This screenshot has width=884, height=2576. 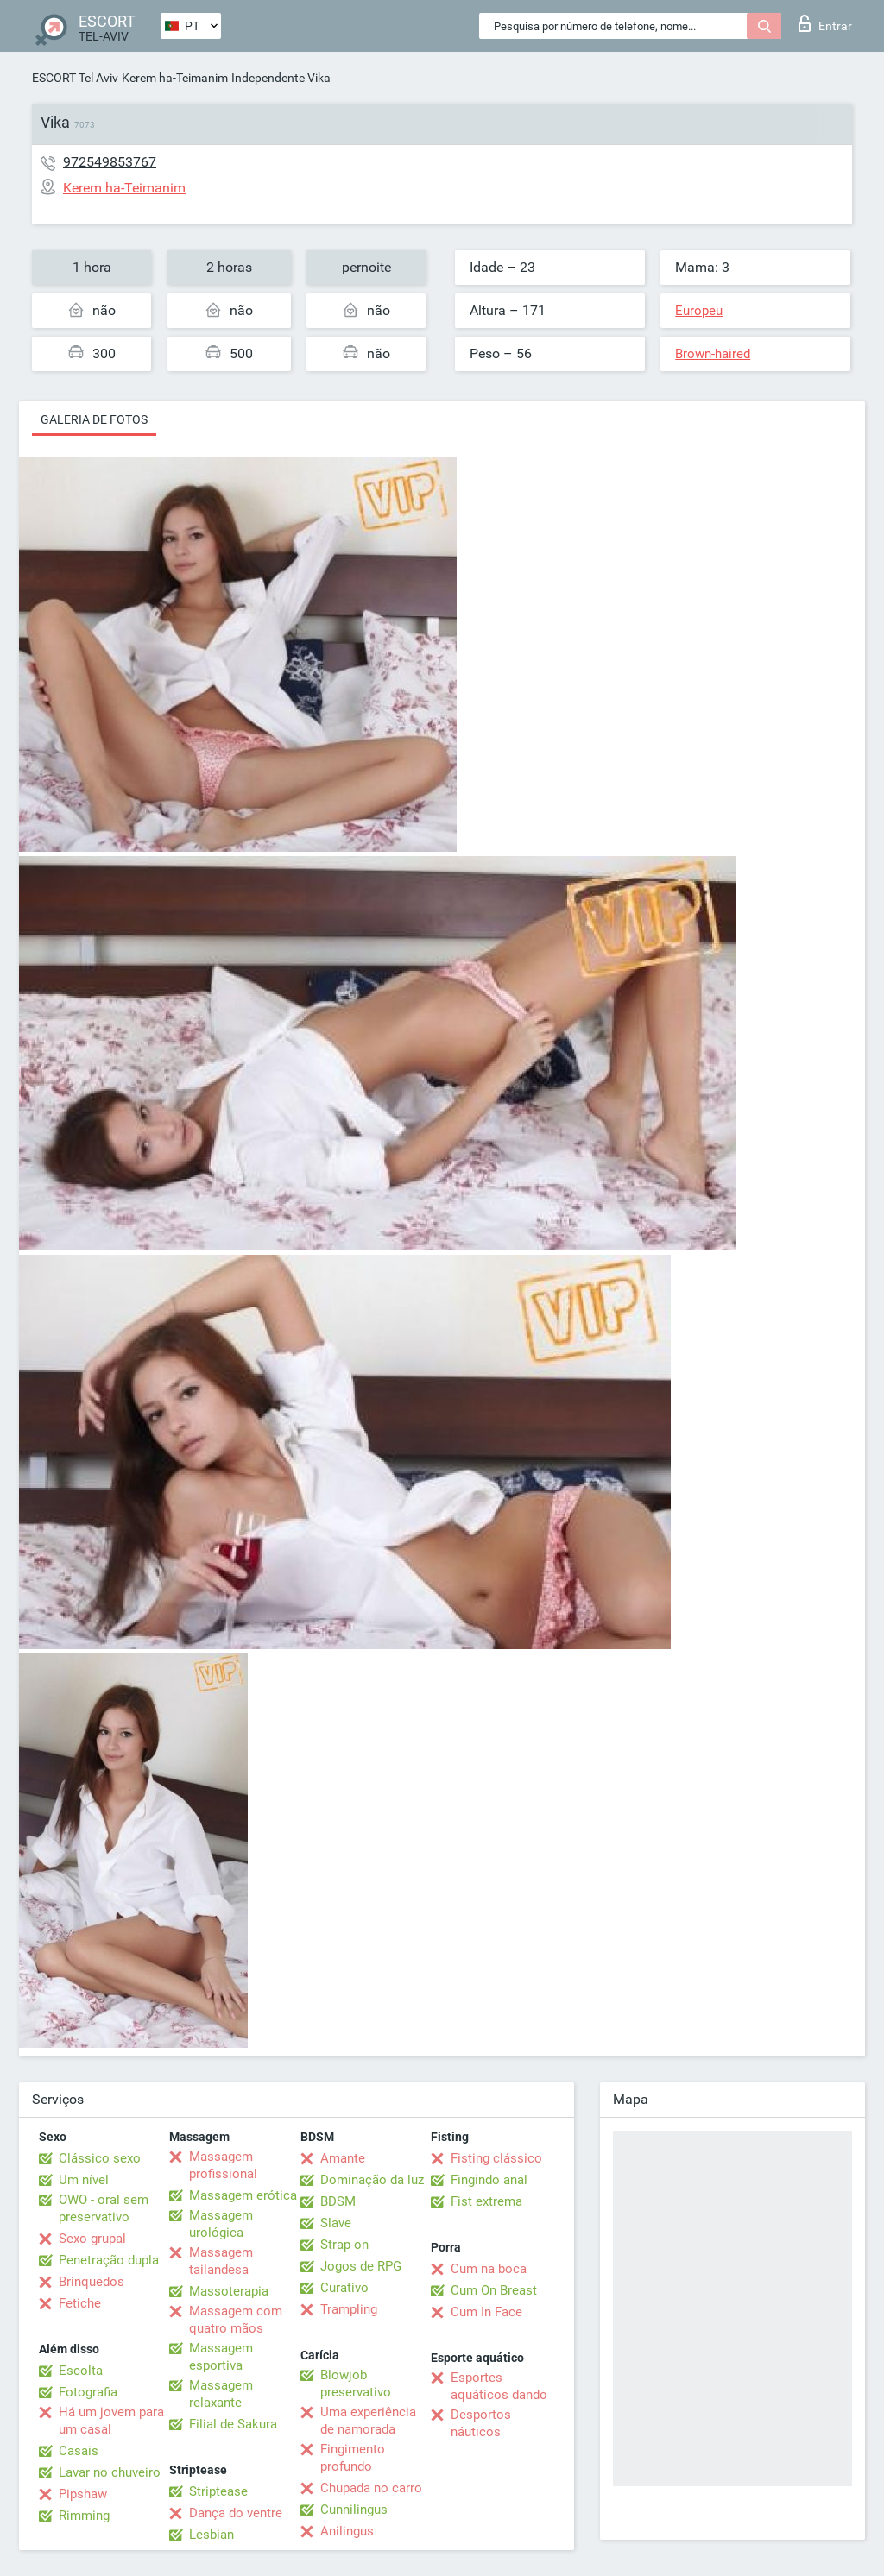 I want to click on Escolta, so click(x=81, y=2370).